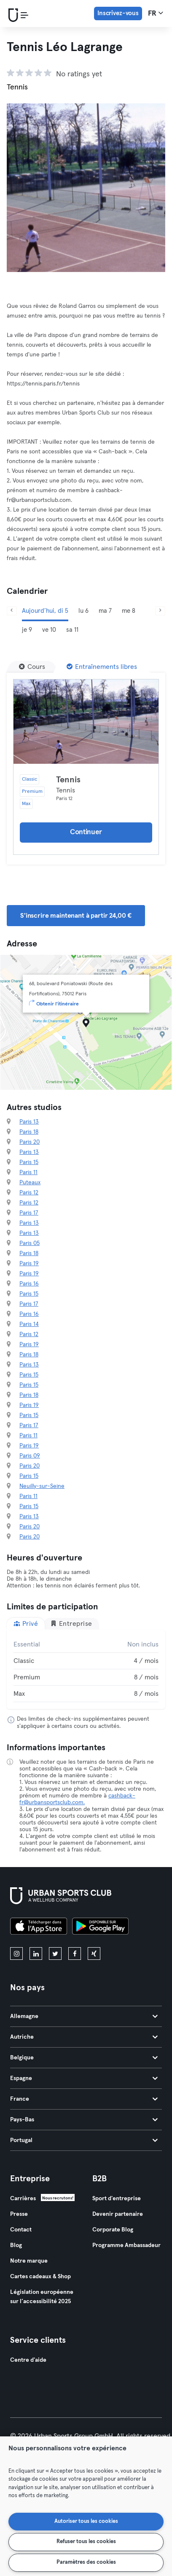 This screenshot has width=172, height=2576. Describe the element at coordinates (86, 2562) in the screenshot. I see `Paramètres des cookies [Paramètres des cookies, Ouvre la boîte de dialogue du centre de préférences]` at that location.